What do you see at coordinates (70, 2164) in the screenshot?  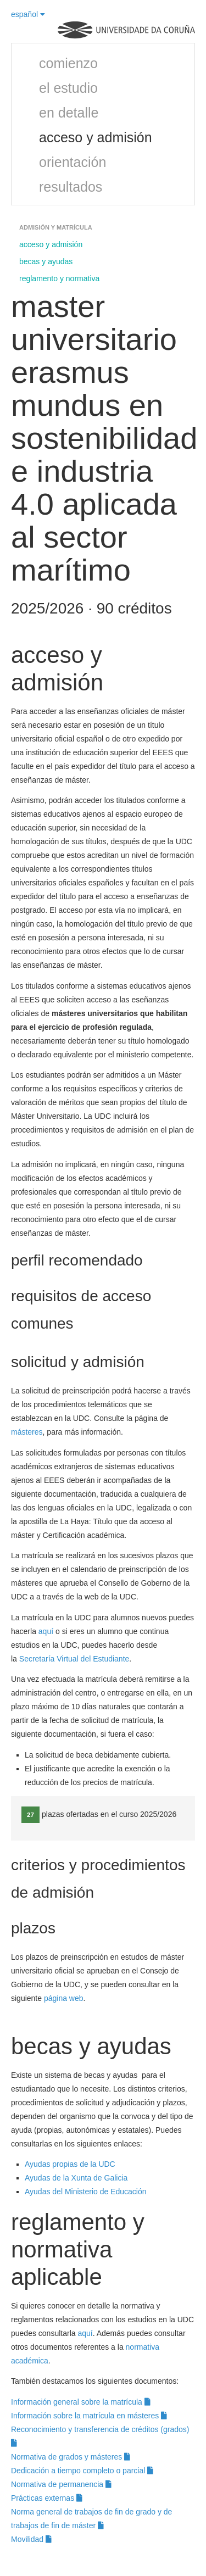 I see `Ayudas propias de la UDC` at bounding box center [70, 2164].